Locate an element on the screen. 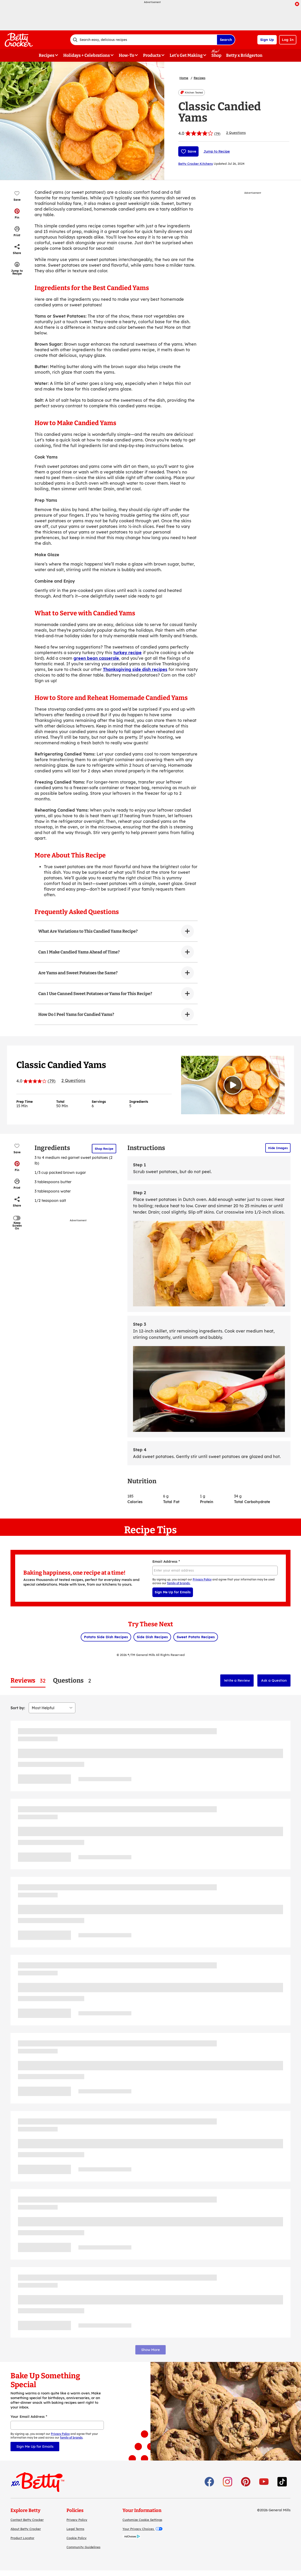 Image resolution: width=301 pixels, height=2576 pixels. Sign Up is located at coordinates (267, 39).